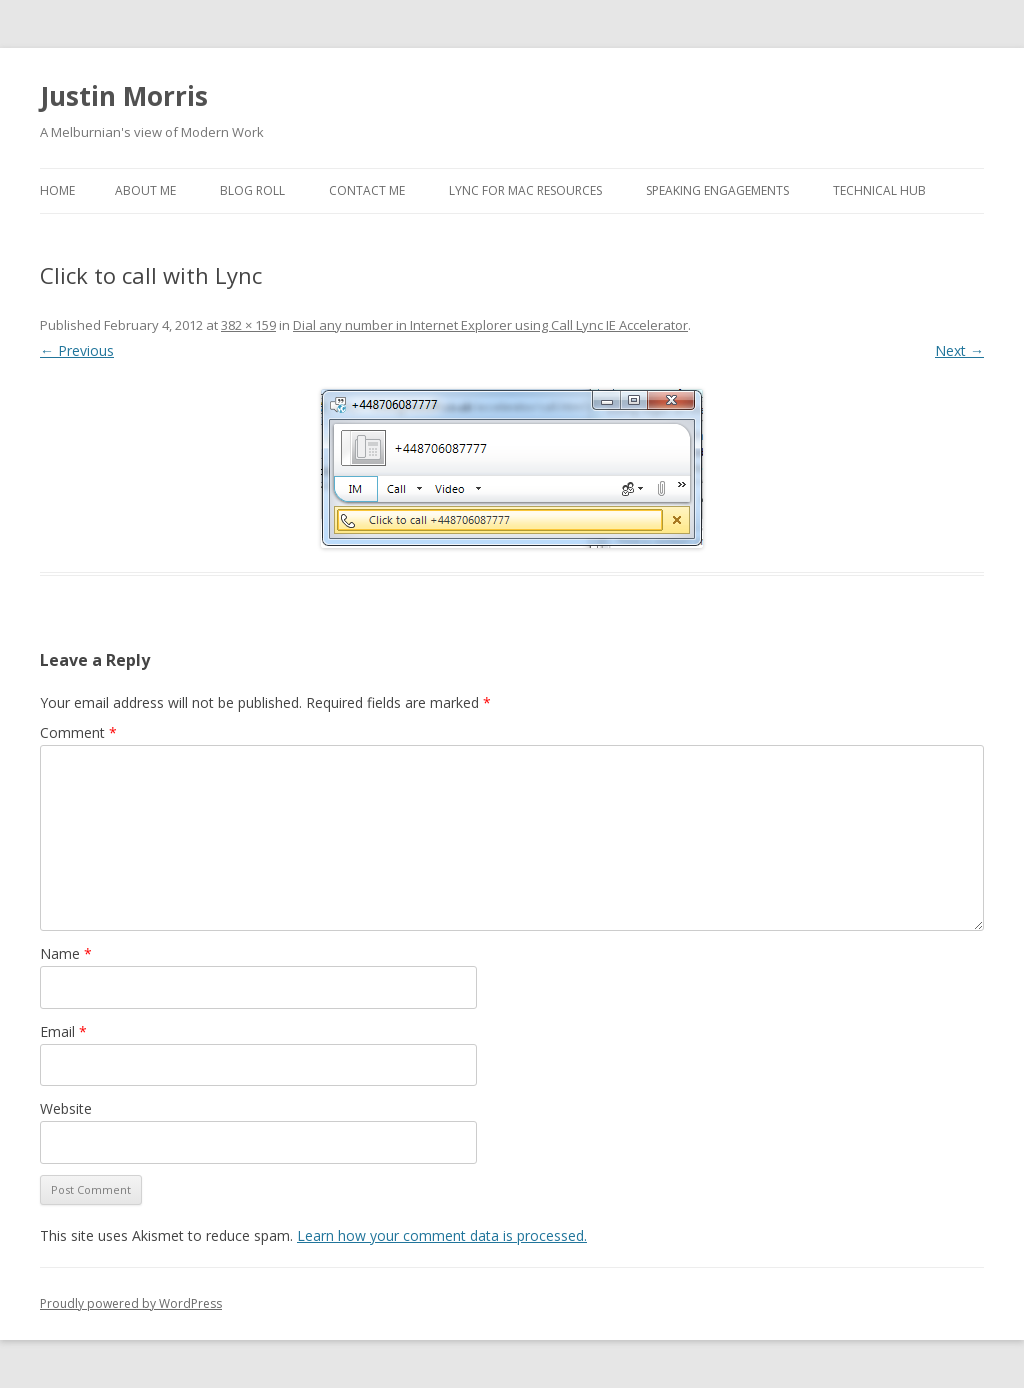 Image resolution: width=1024 pixels, height=1388 pixels. Describe the element at coordinates (442, 1235) in the screenshot. I see `Learn how your comment data is processed.` at that location.